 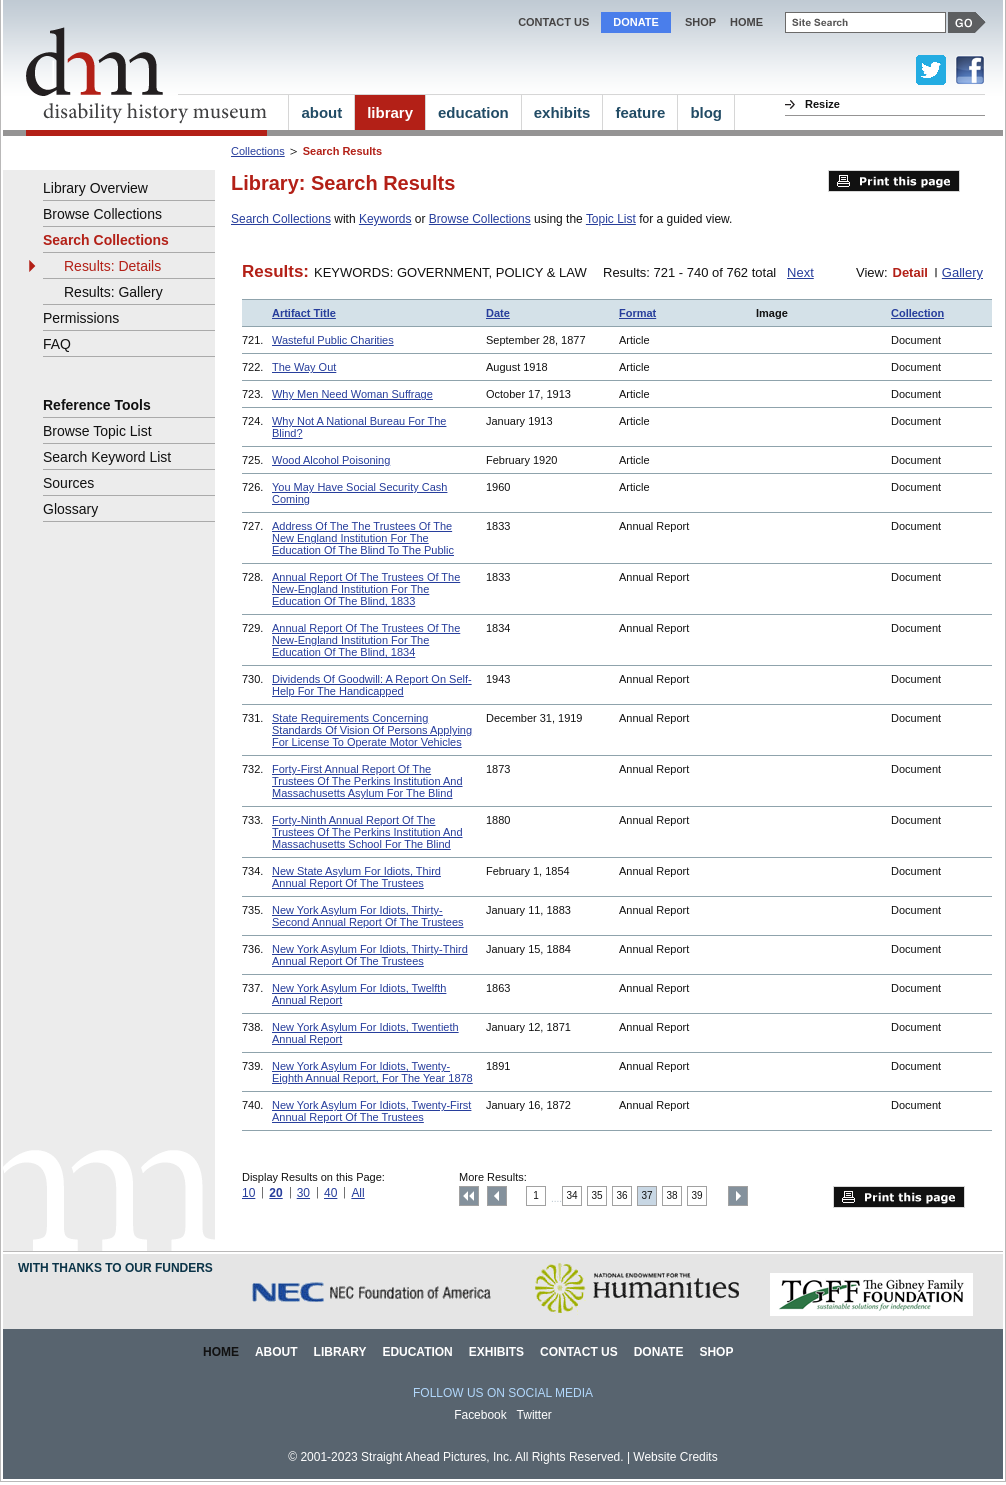 I want to click on Education, so click(x=417, y=1352).